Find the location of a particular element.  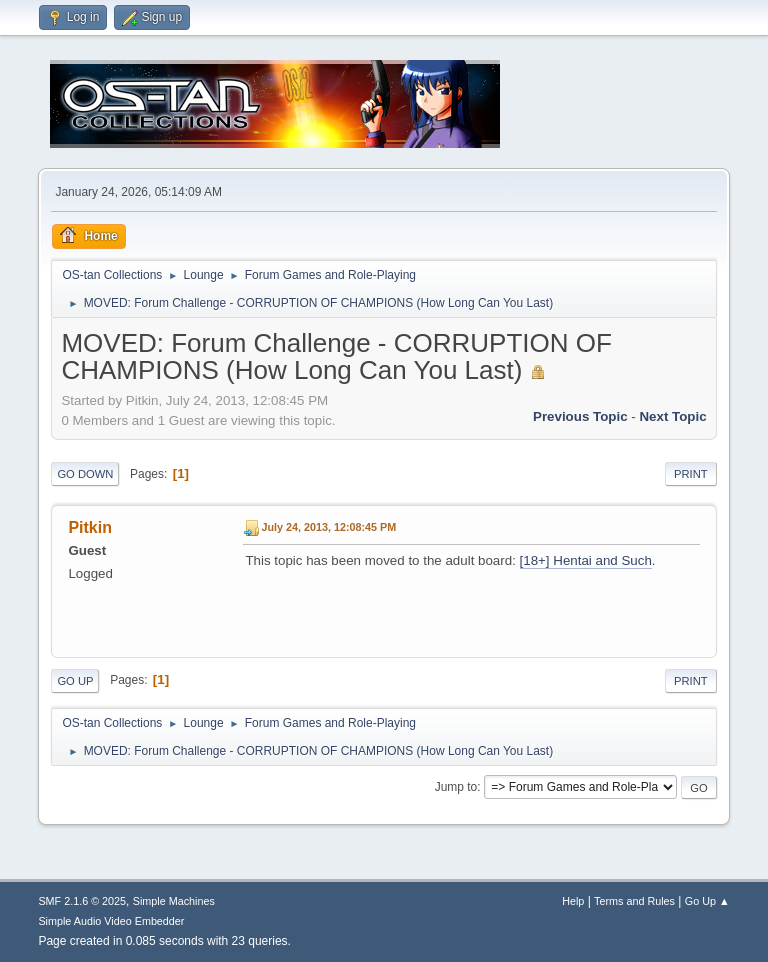

Simple Machines is located at coordinates (174, 901).